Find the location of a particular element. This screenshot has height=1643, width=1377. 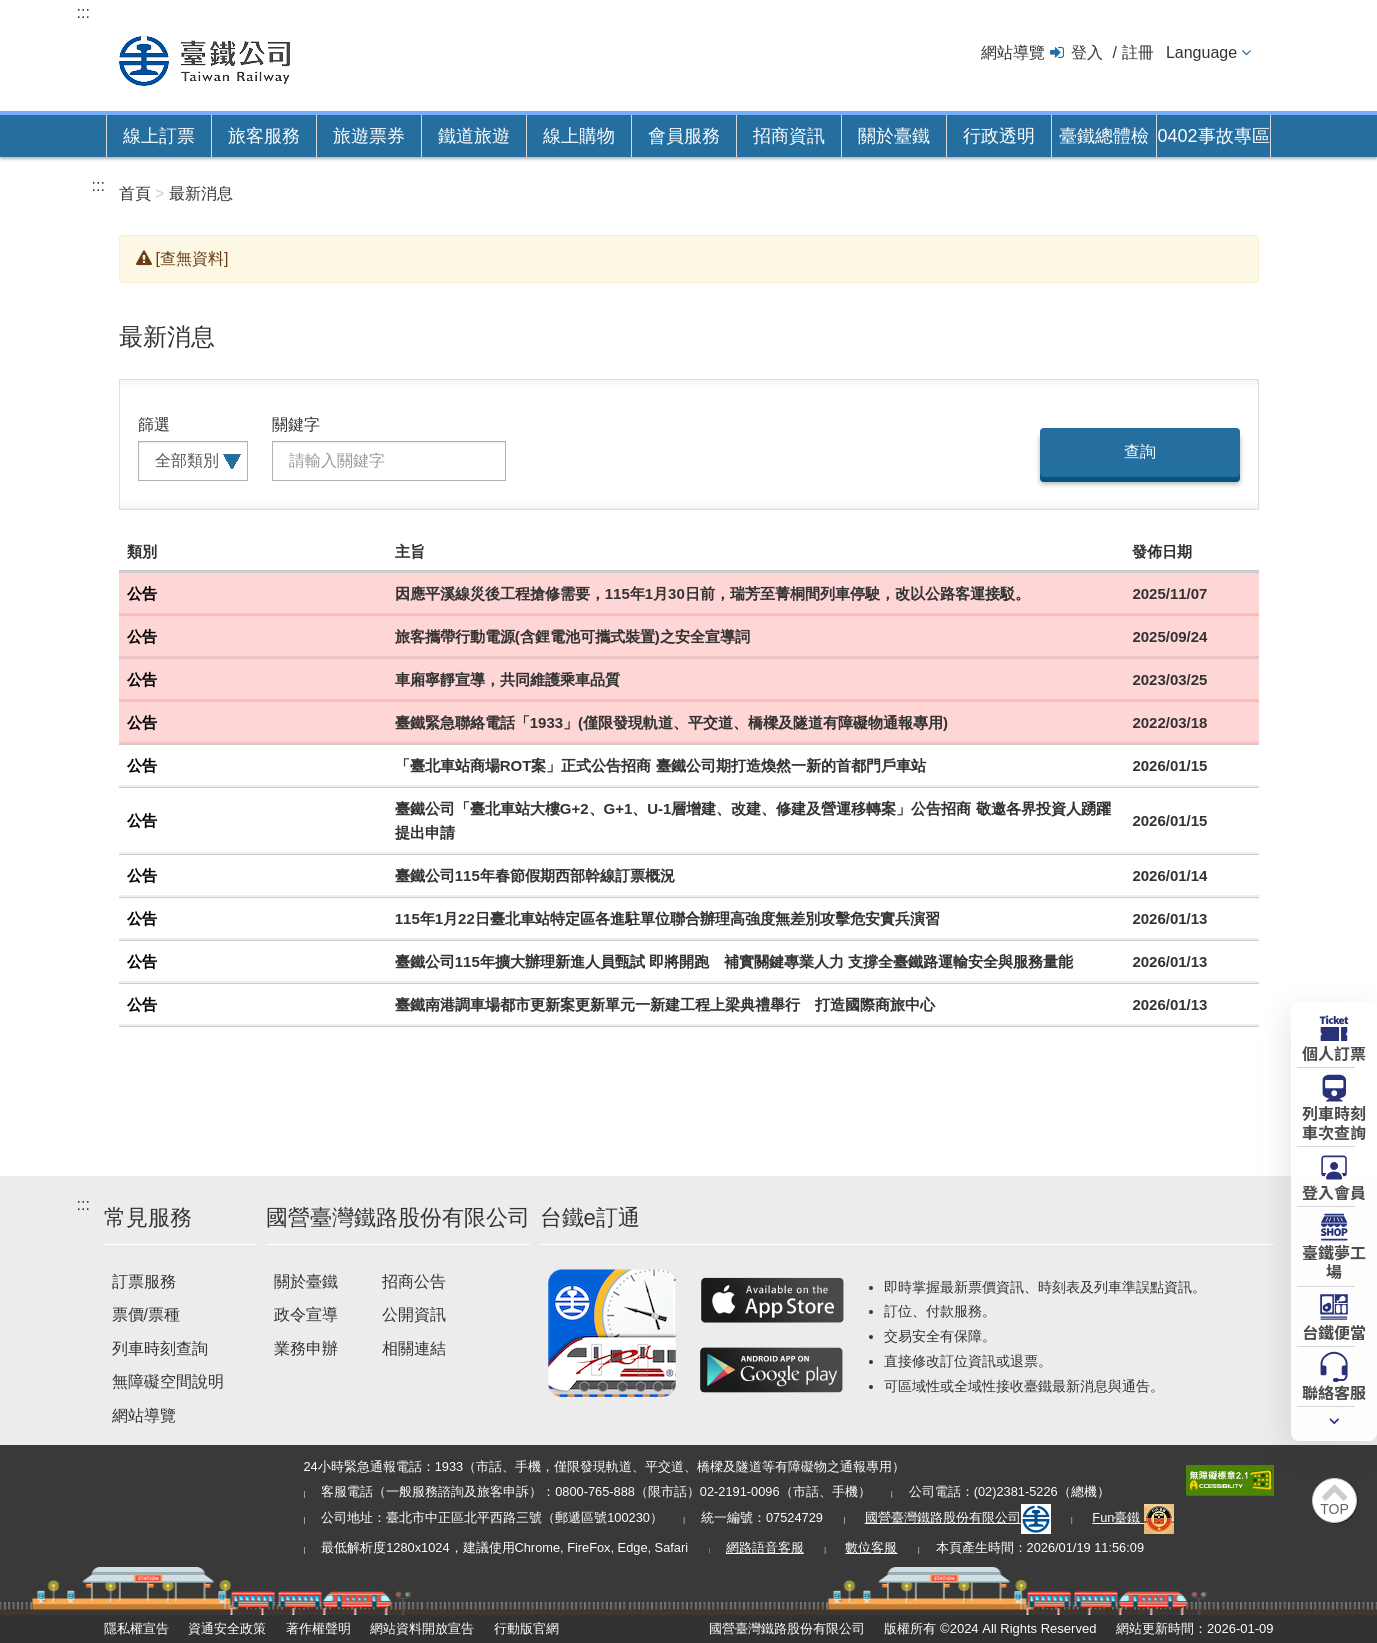

招商資訊 is located at coordinates (789, 136).